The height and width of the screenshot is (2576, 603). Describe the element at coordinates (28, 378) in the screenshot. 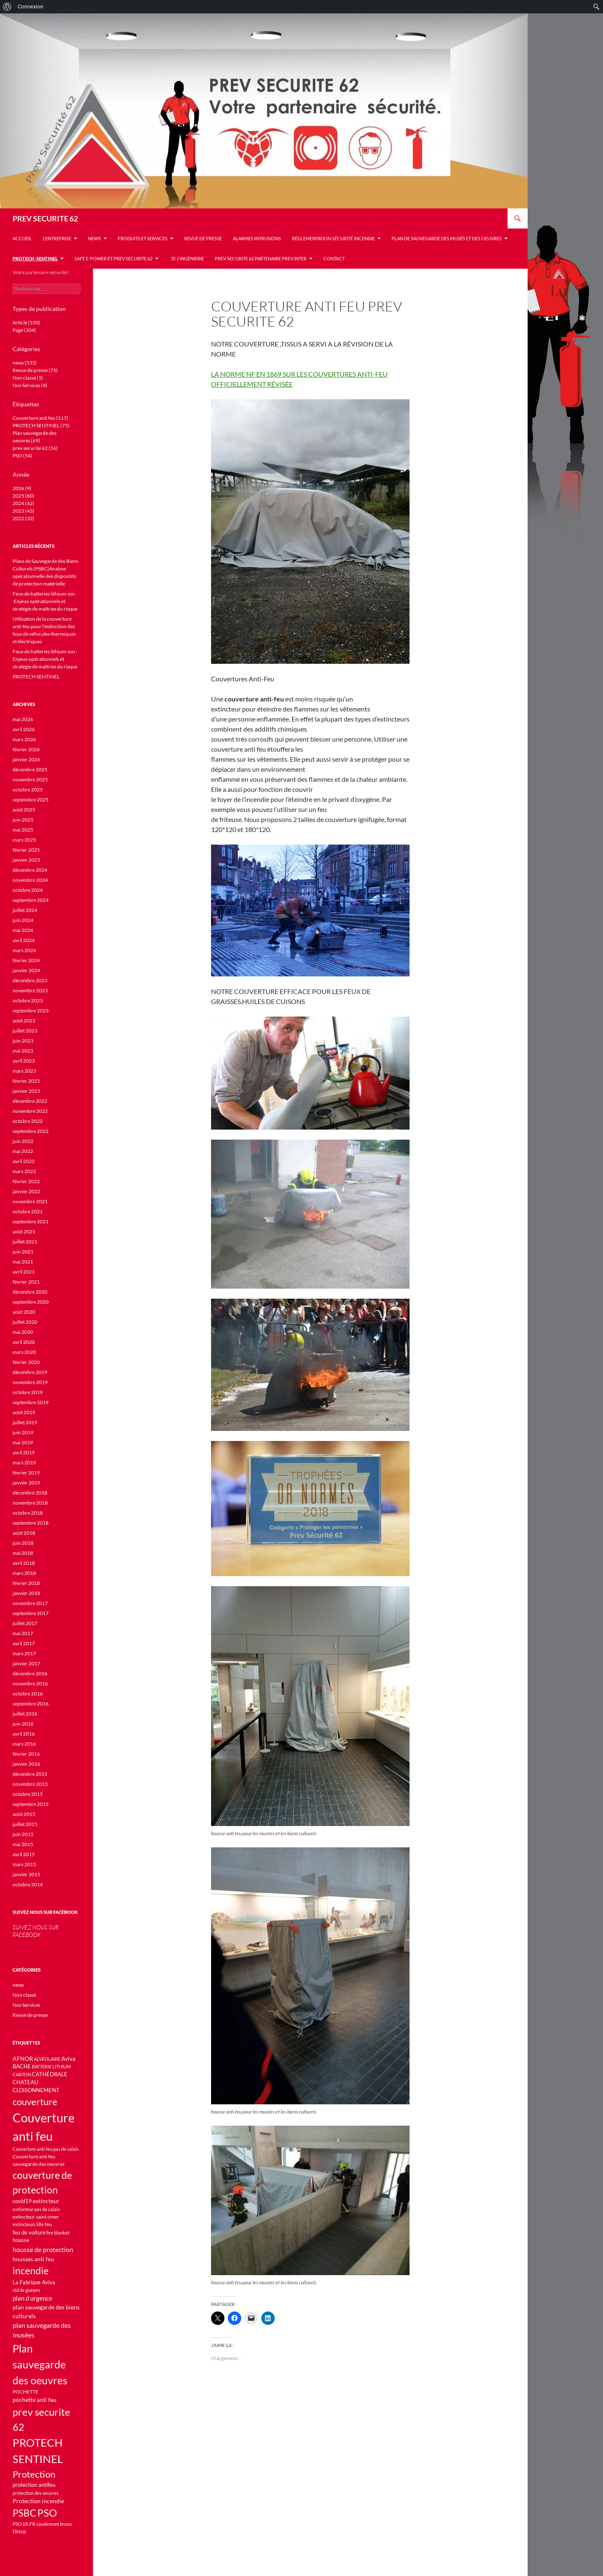

I see `Non classé (5)` at that location.